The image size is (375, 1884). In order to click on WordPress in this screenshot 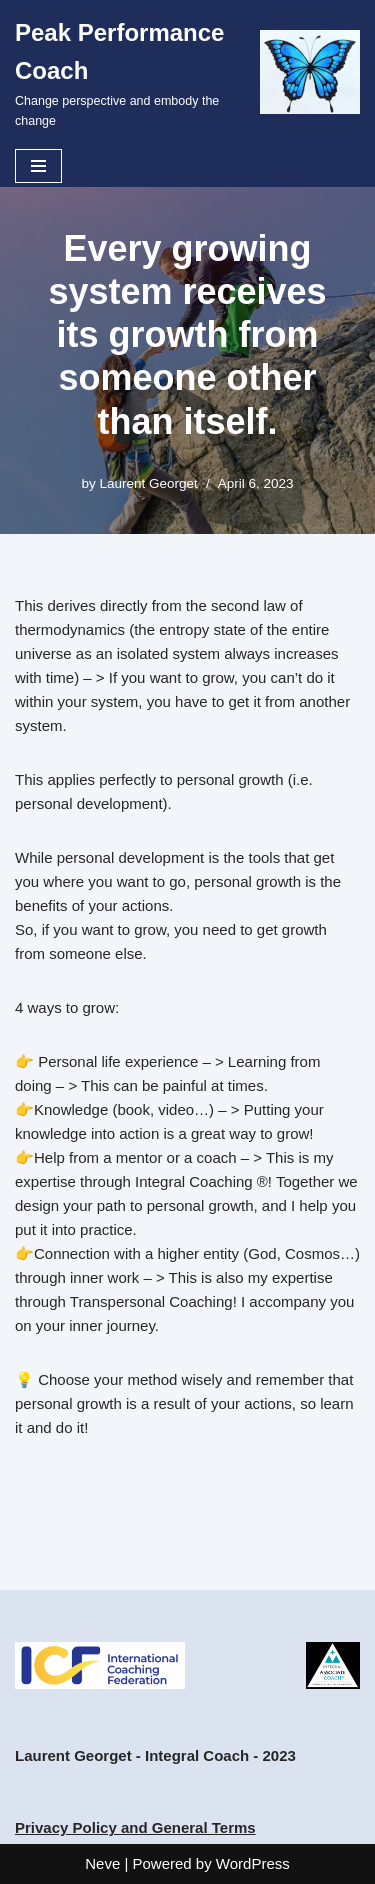, I will do `click(253, 1863)`.